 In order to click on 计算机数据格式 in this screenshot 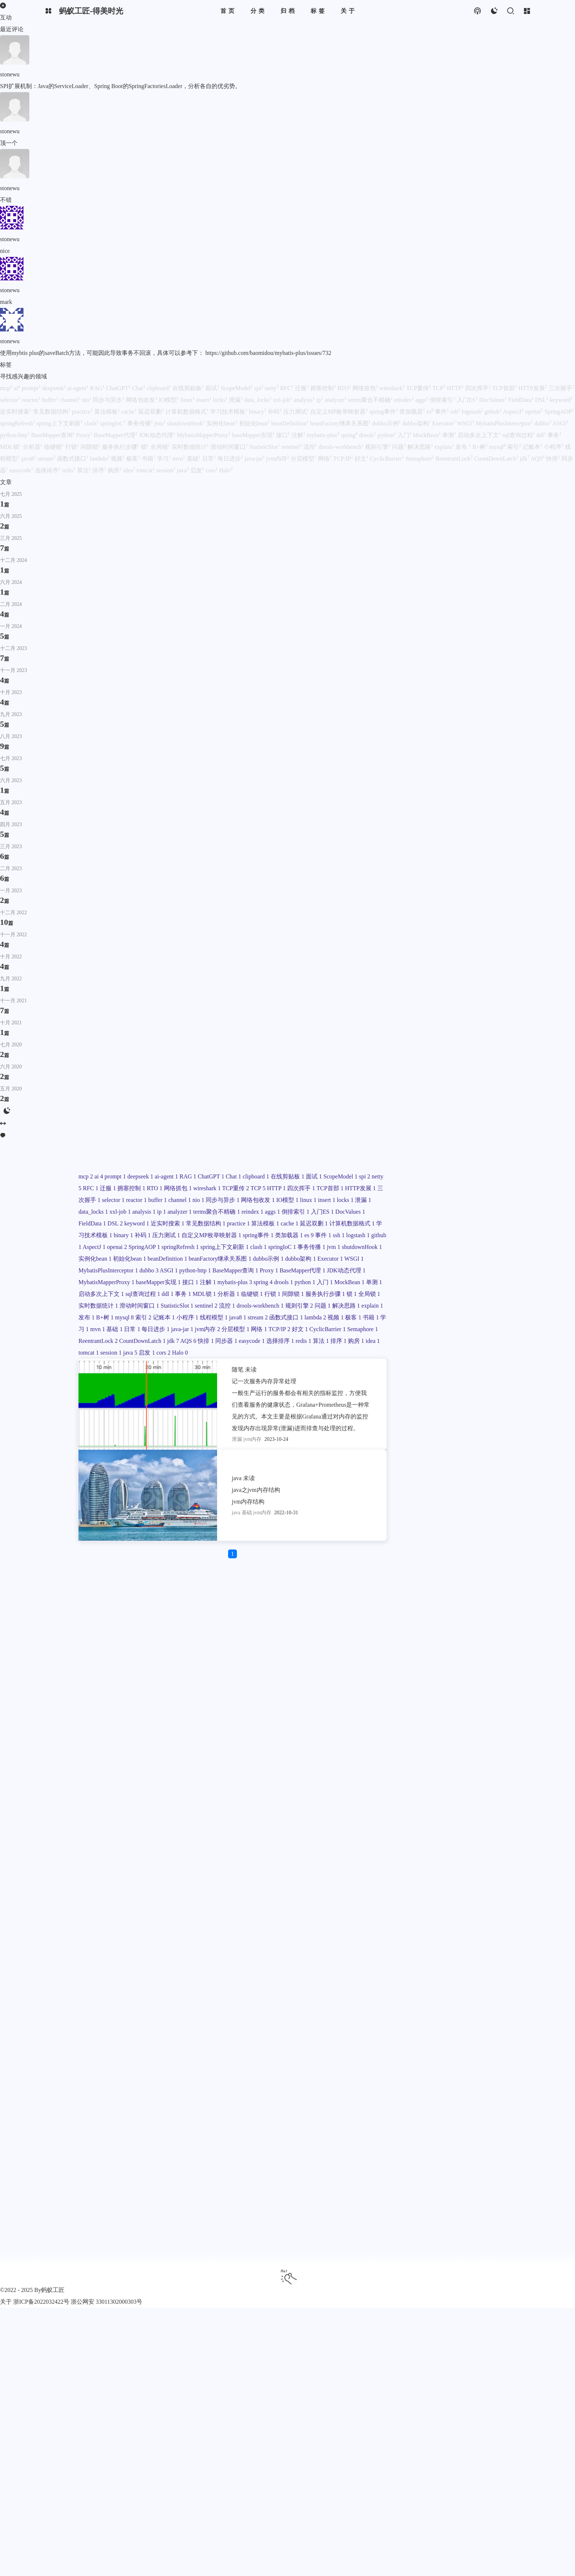, I will do `click(447, 1799)`.